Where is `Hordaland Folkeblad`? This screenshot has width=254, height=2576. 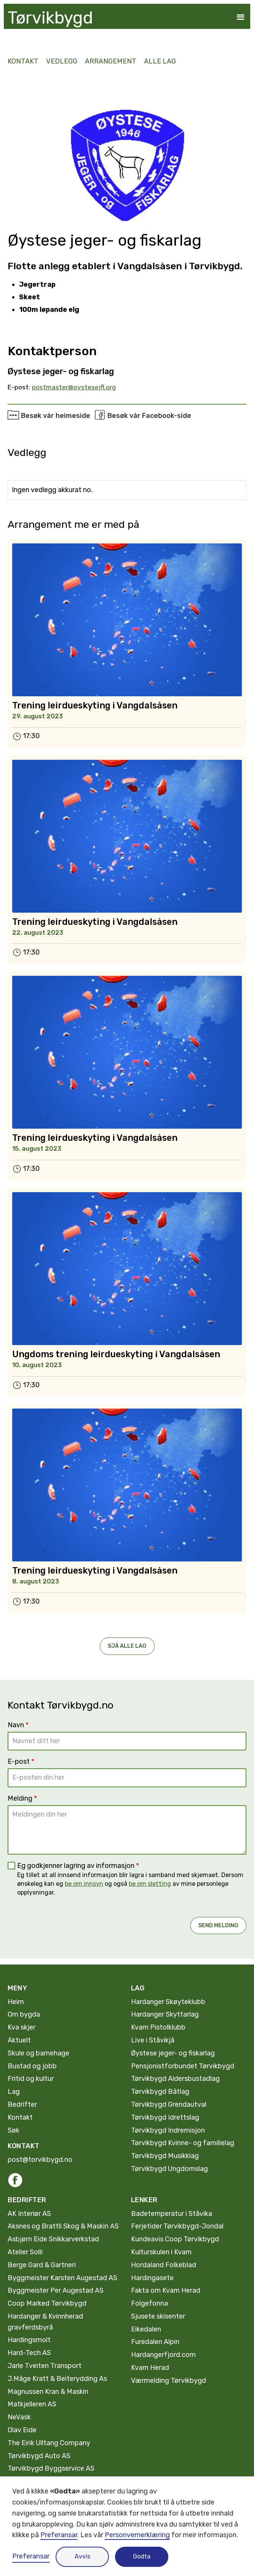
Hordaland Folkeblad is located at coordinates (163, 2265).